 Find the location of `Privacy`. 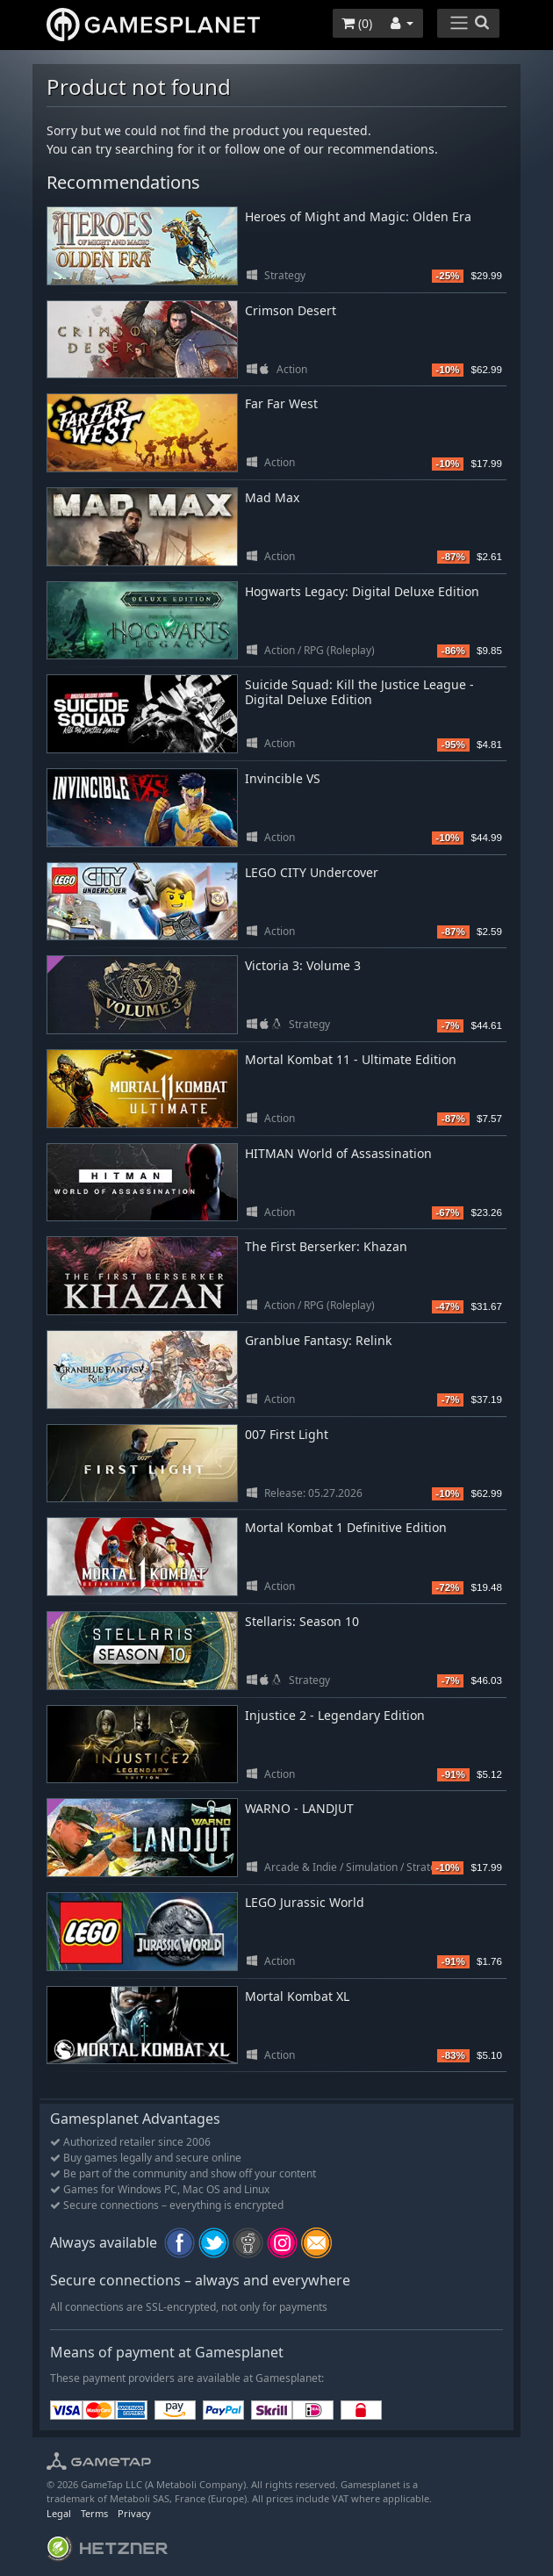

Privacy is located at coordinates (134, 2513).